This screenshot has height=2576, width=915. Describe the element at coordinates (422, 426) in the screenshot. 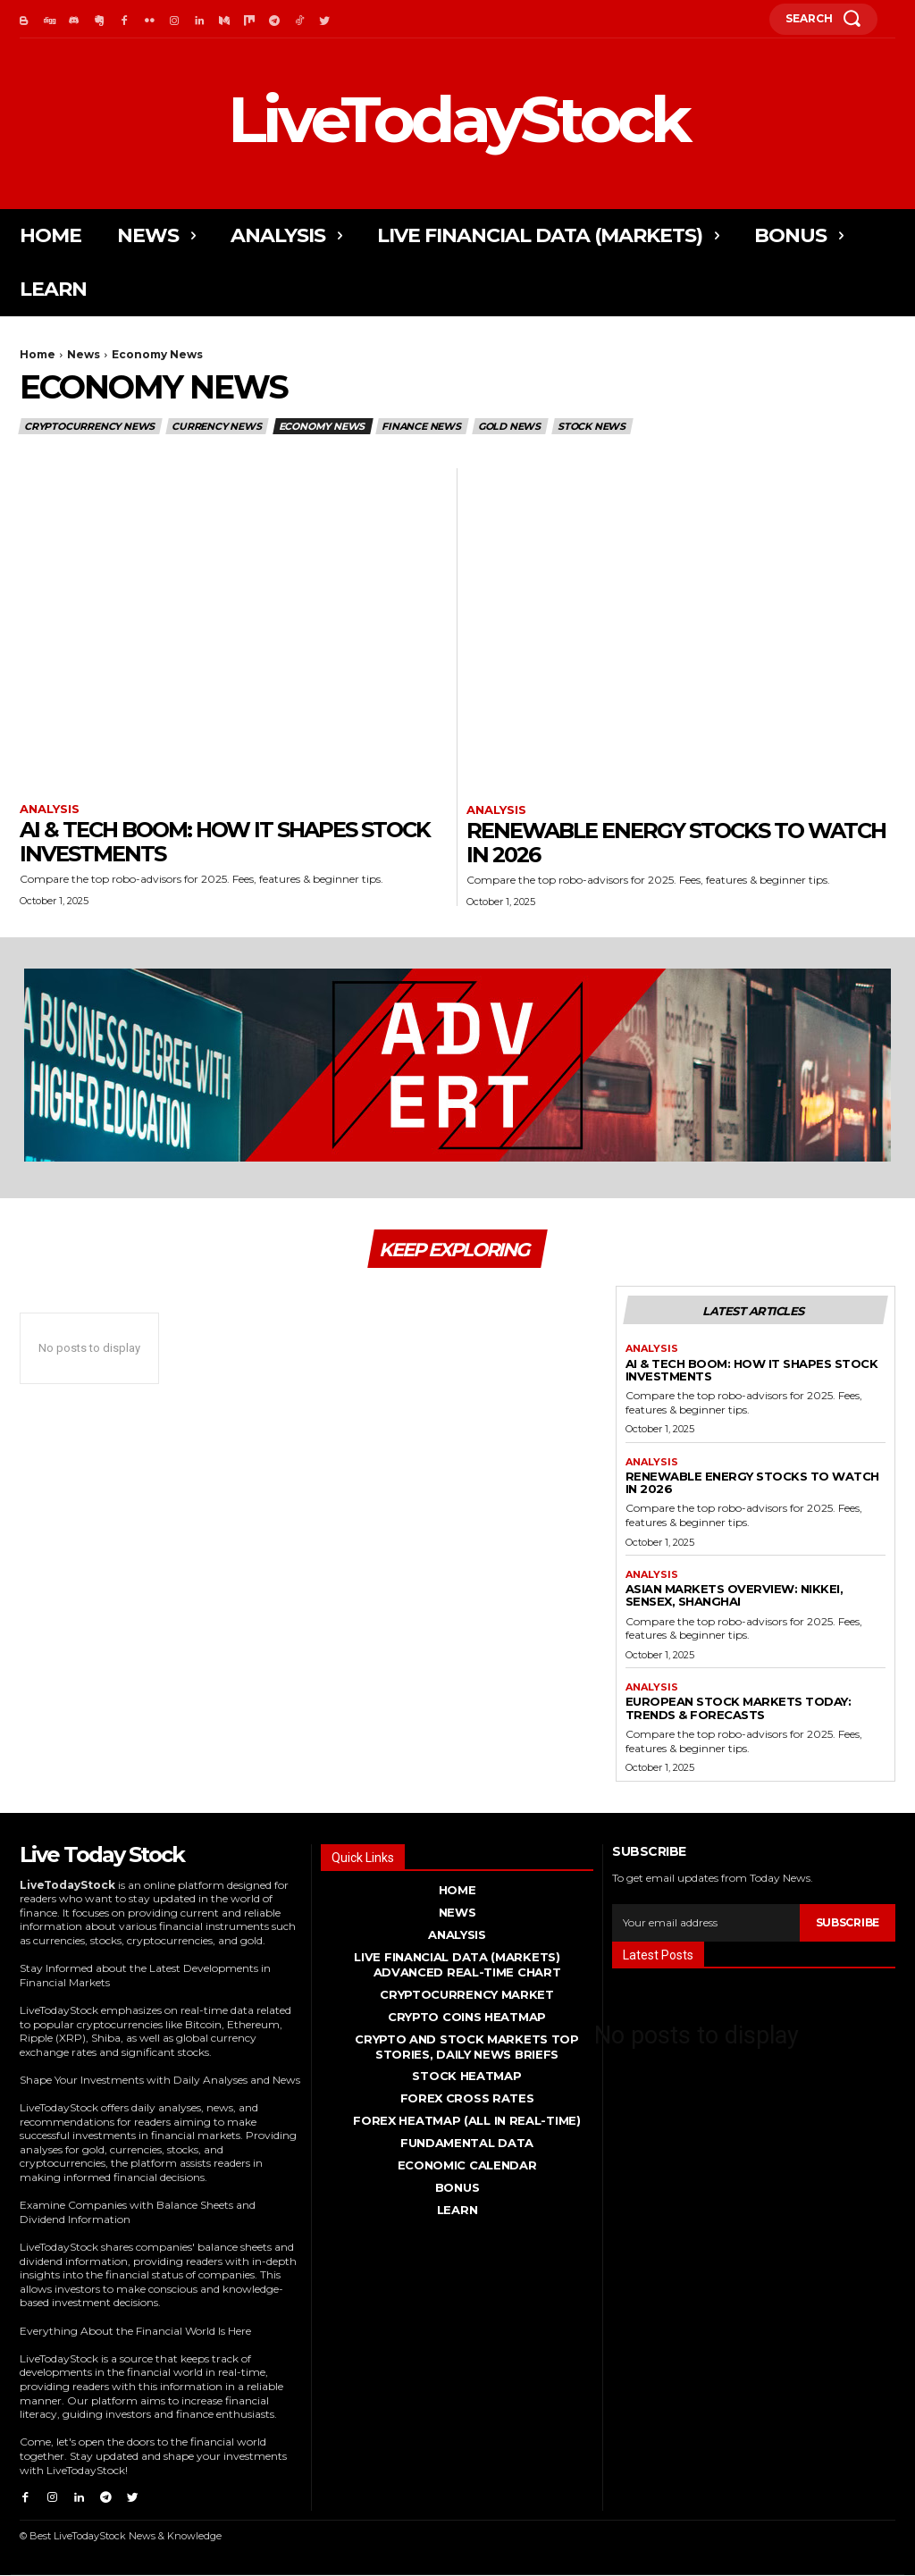

I see `Finance News` at that location.